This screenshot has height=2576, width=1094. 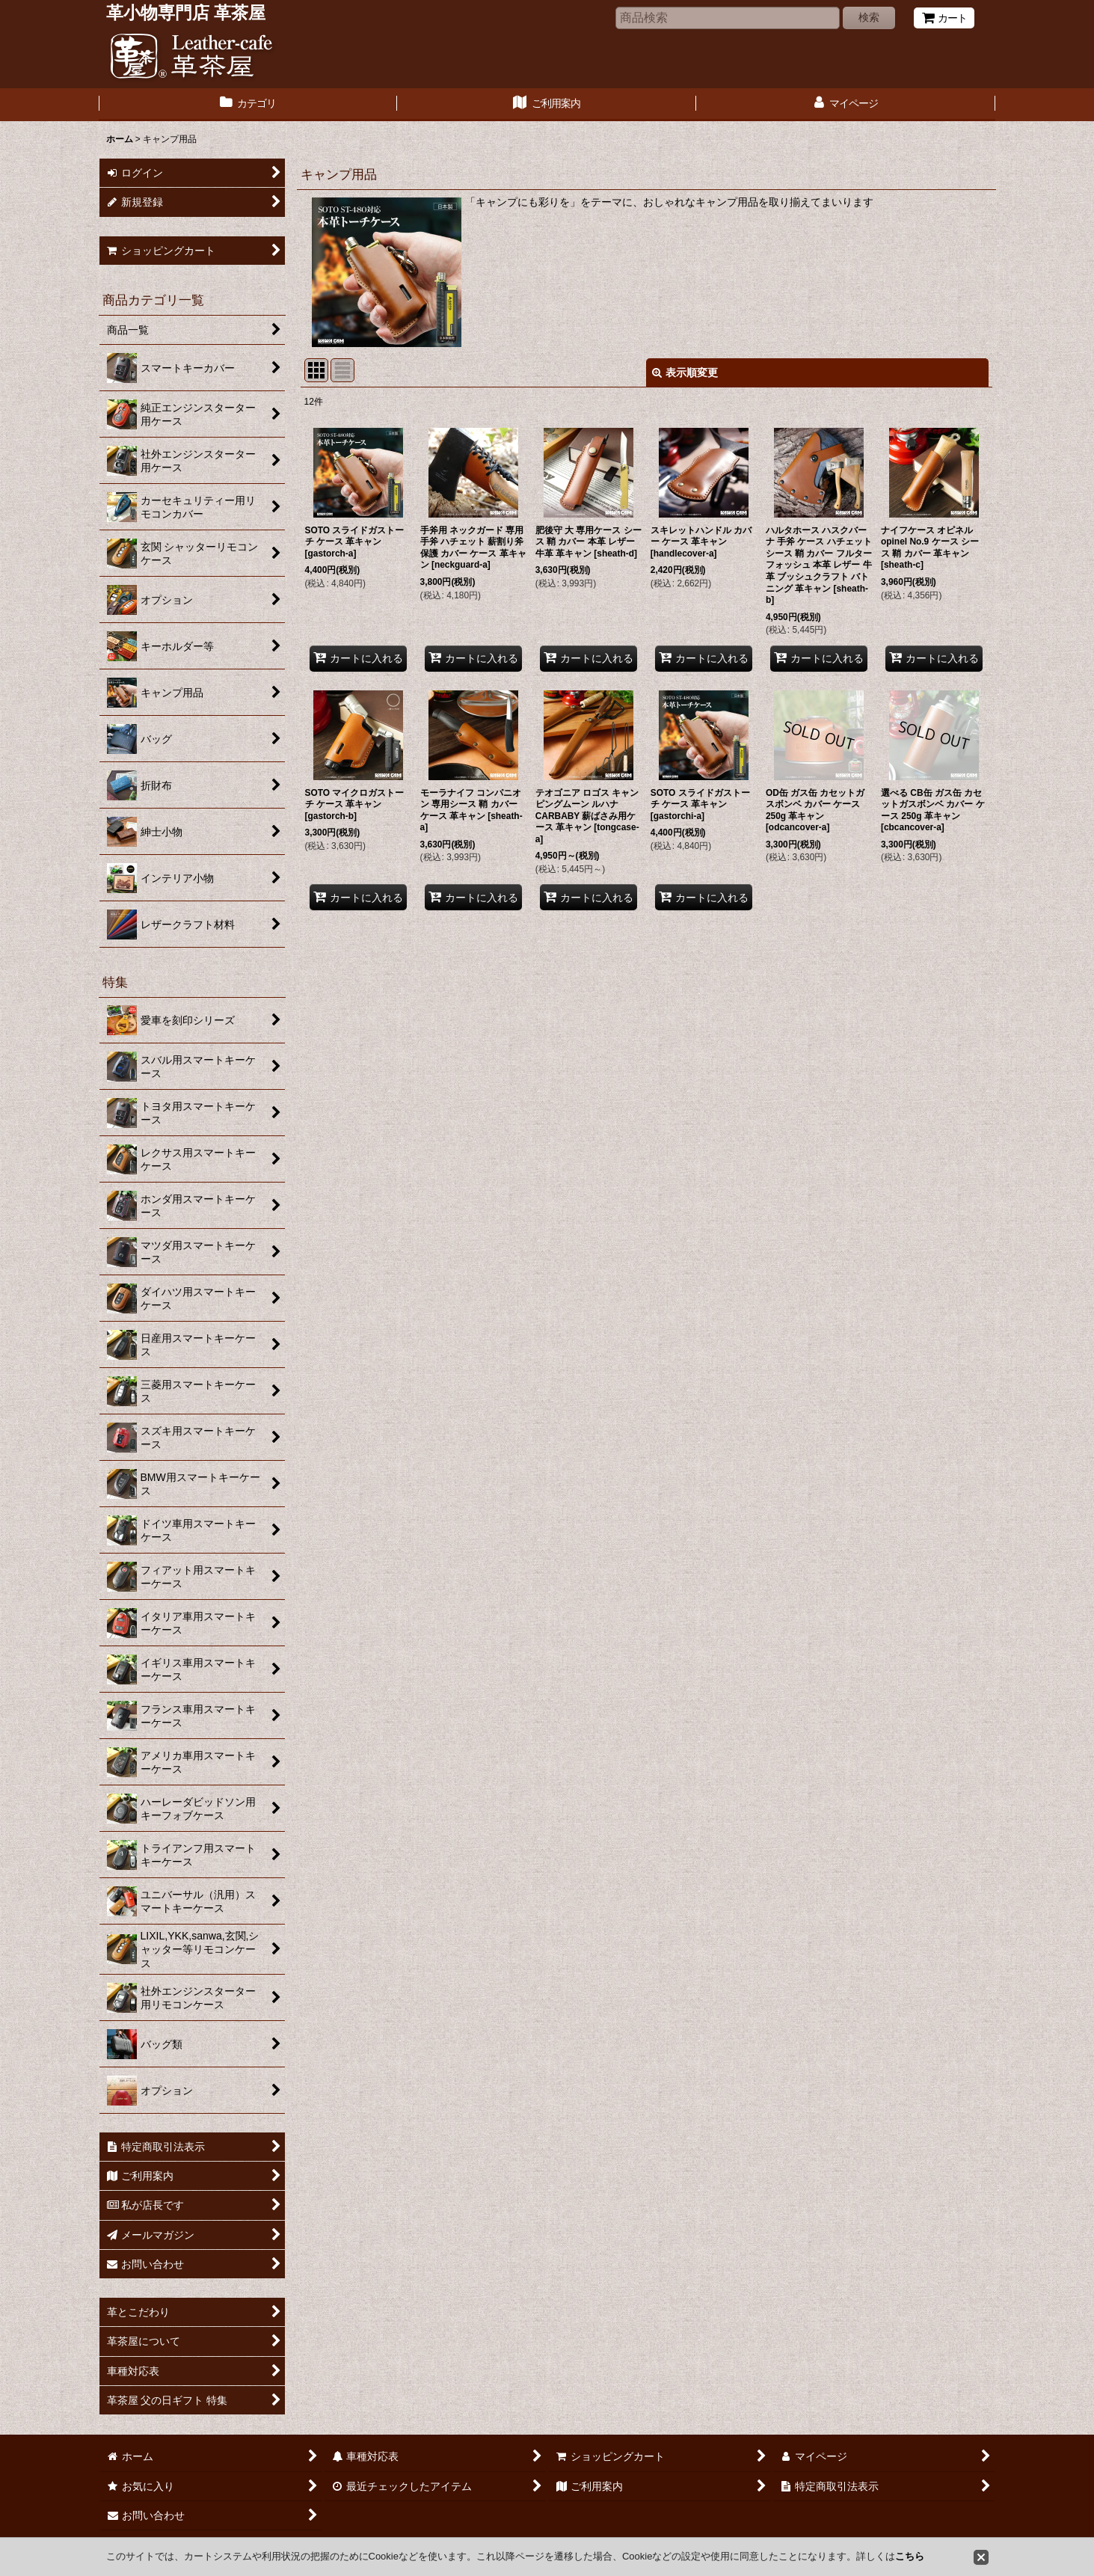 I want to click on 表示順変更 [button], so click(x=685, y=372).